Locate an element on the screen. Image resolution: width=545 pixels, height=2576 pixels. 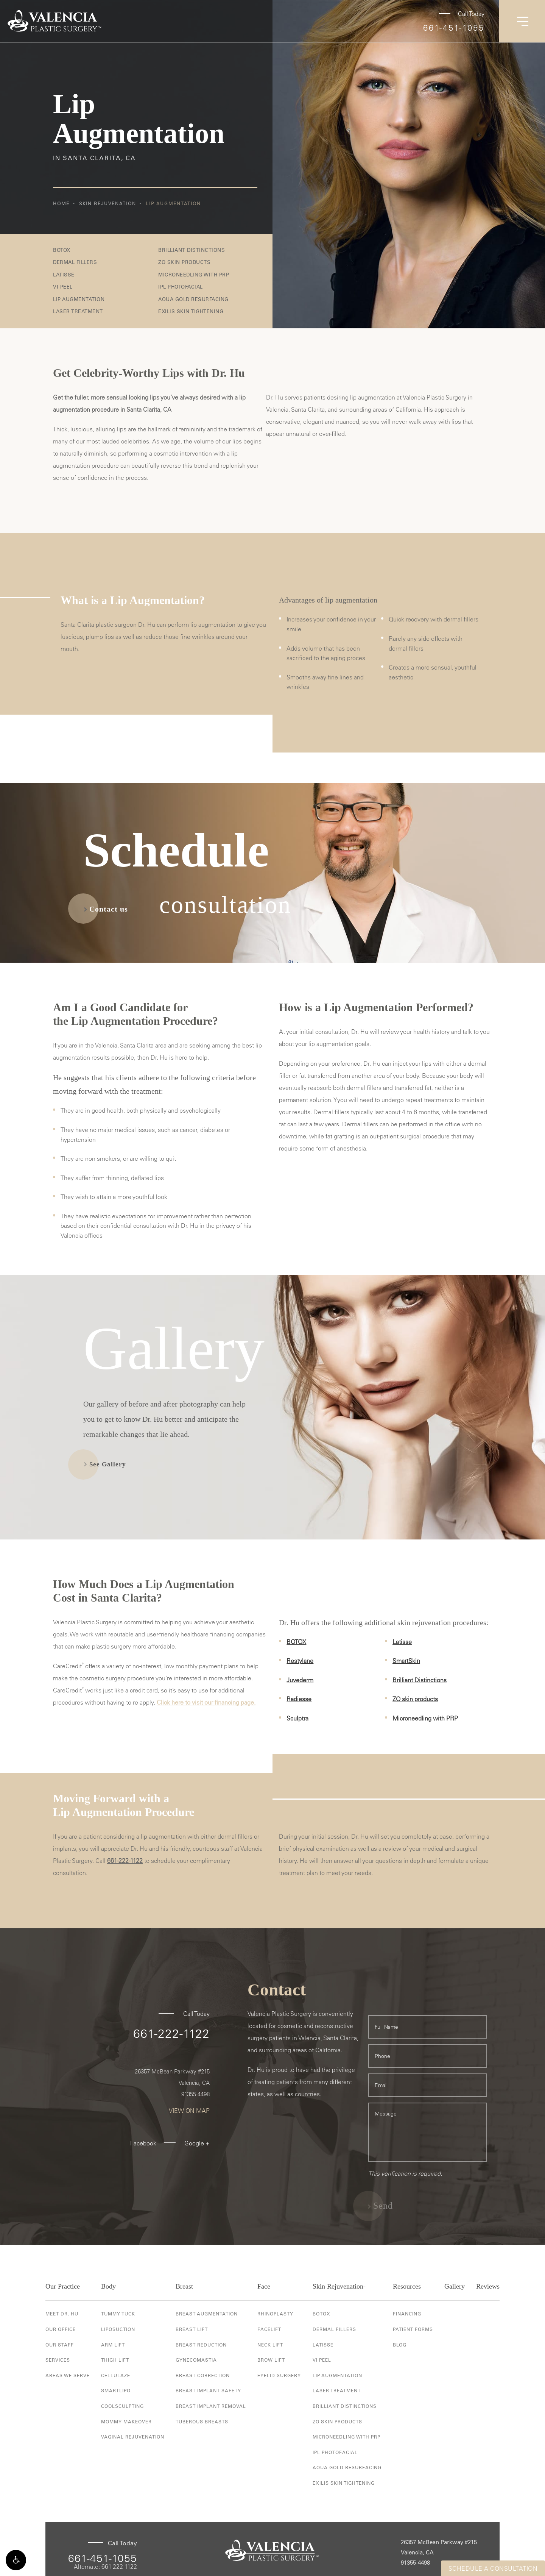
Exilis Skin Tightening is located at coordinates (190, 311).